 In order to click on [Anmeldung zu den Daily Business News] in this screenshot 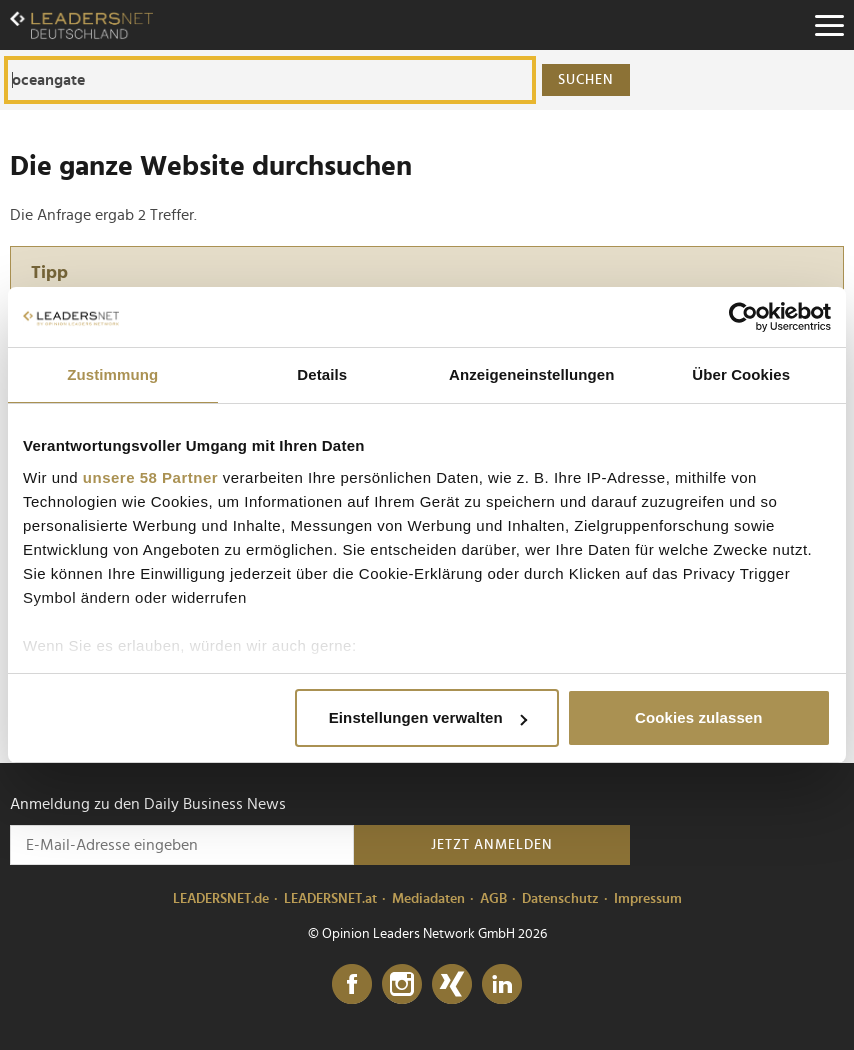, I will do `click(182, 845)`.